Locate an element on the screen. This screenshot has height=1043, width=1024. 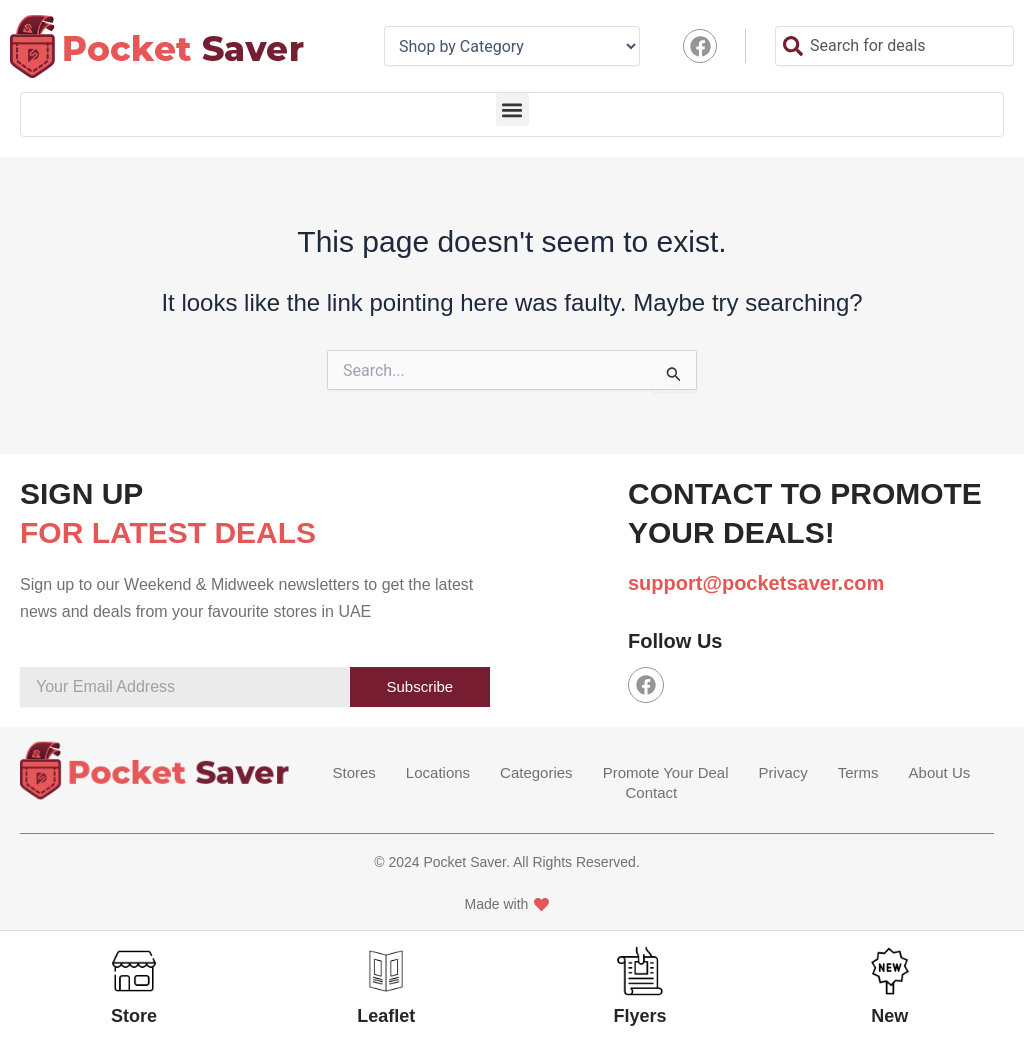
Locations is located at coordinates (438, 772).